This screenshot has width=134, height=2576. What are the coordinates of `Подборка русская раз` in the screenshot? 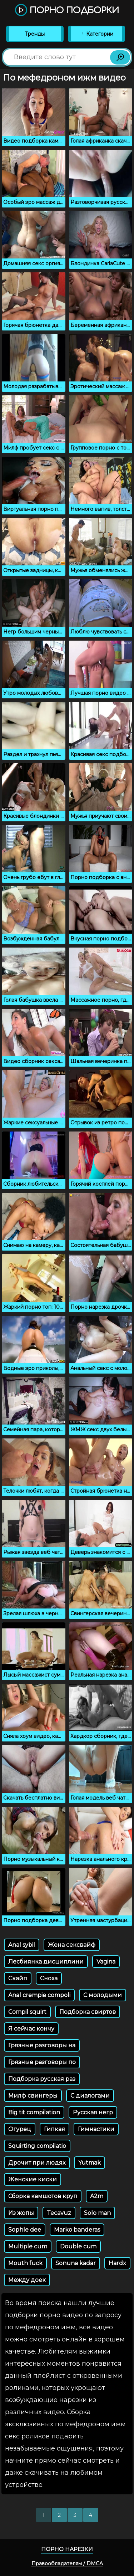 It's located at (41, 2078).